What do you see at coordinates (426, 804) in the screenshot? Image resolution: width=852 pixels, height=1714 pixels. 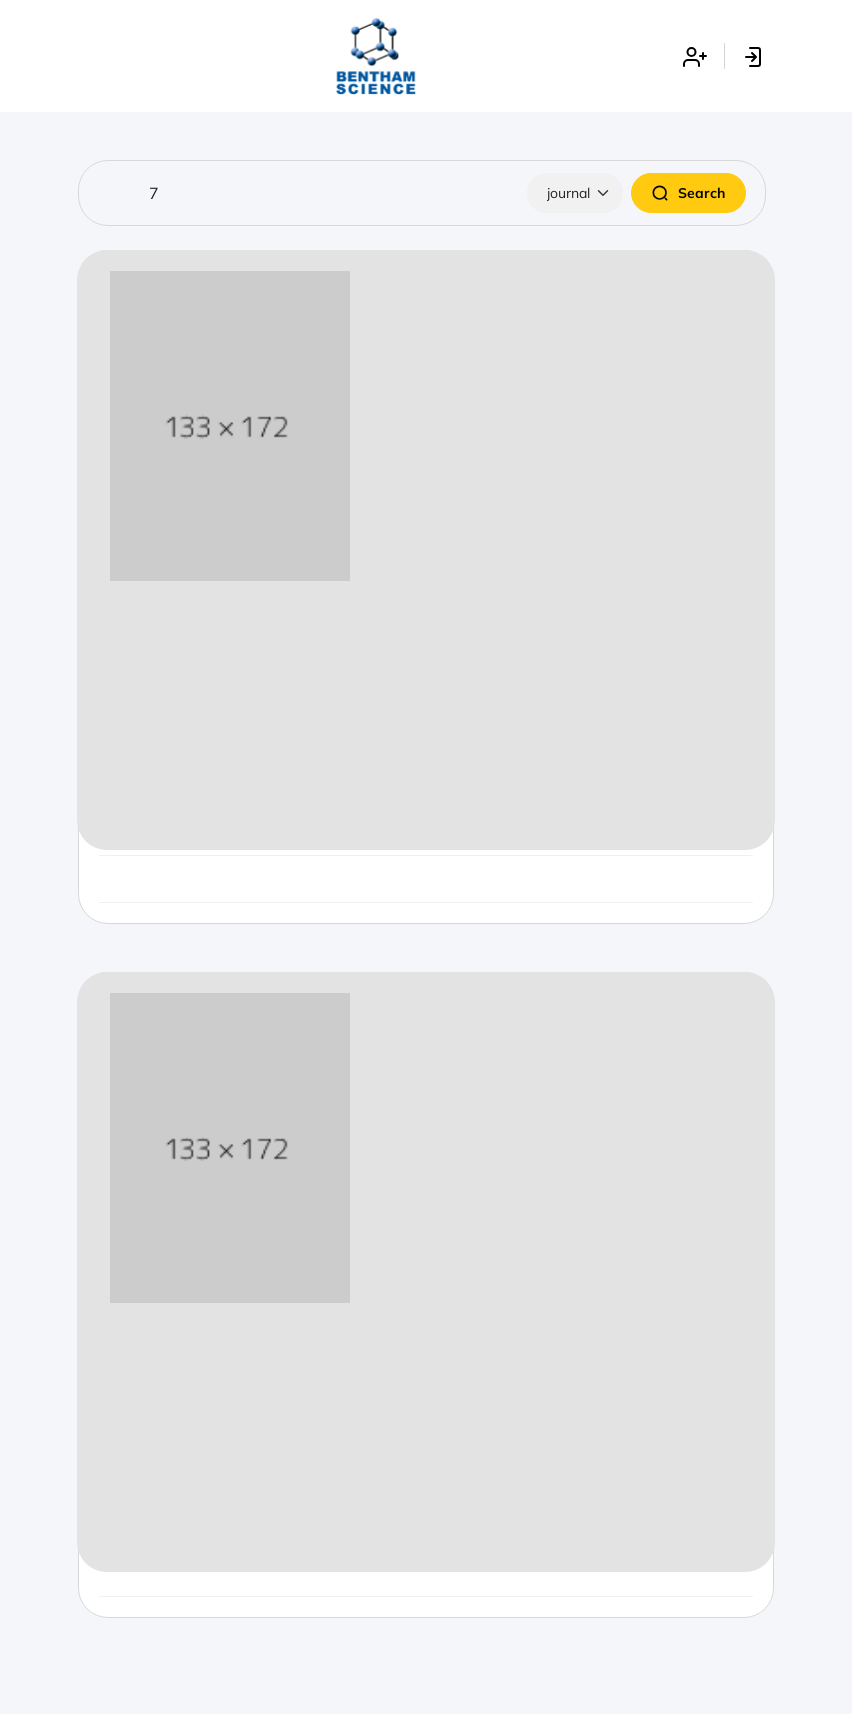 I see `Start Submission` at bounding box center [426, 804].